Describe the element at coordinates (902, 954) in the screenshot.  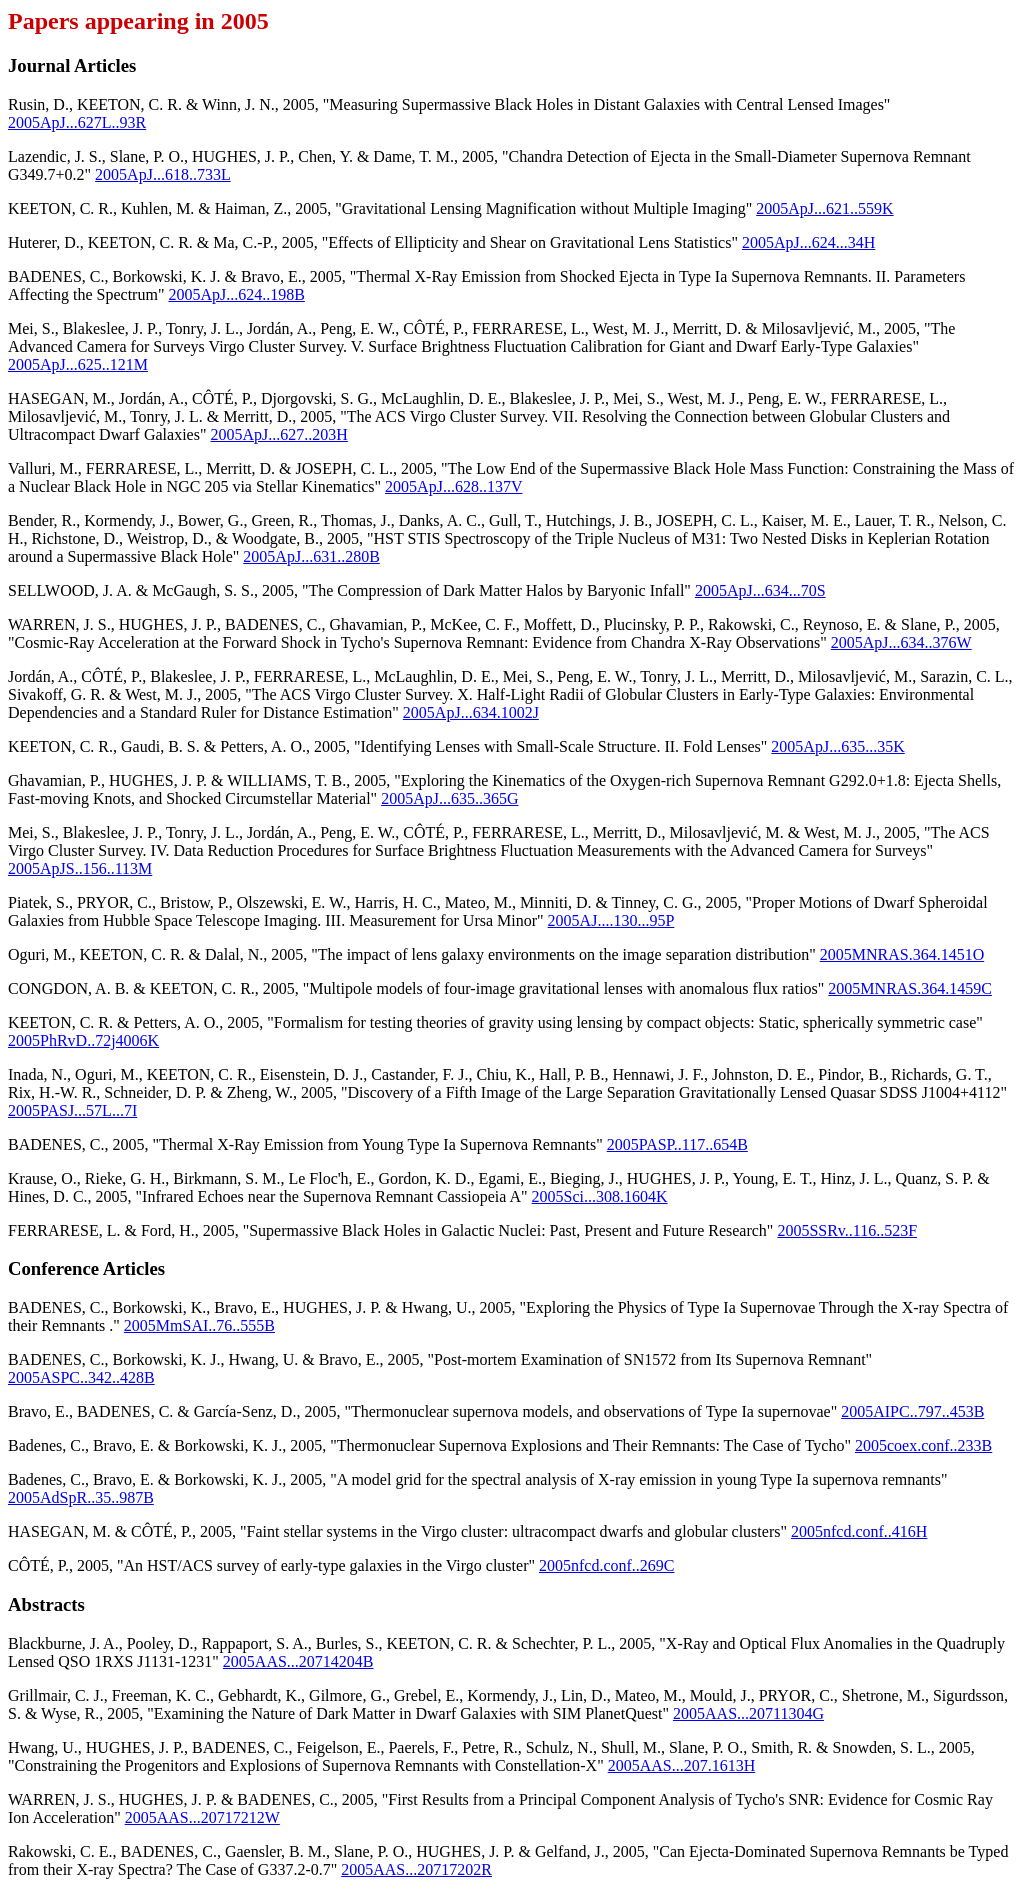
I see `2005MNRAS.364.1451O` at that location.